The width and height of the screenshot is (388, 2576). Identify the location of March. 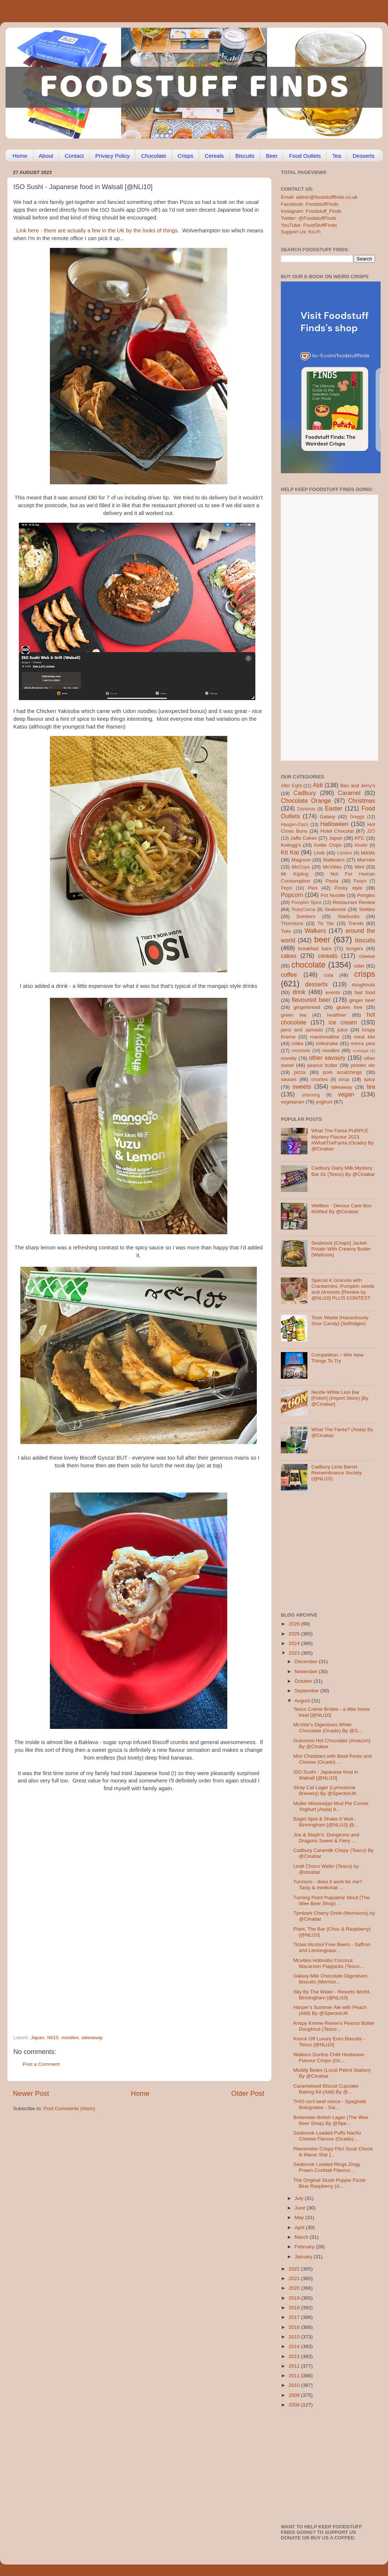
(302, 2237).